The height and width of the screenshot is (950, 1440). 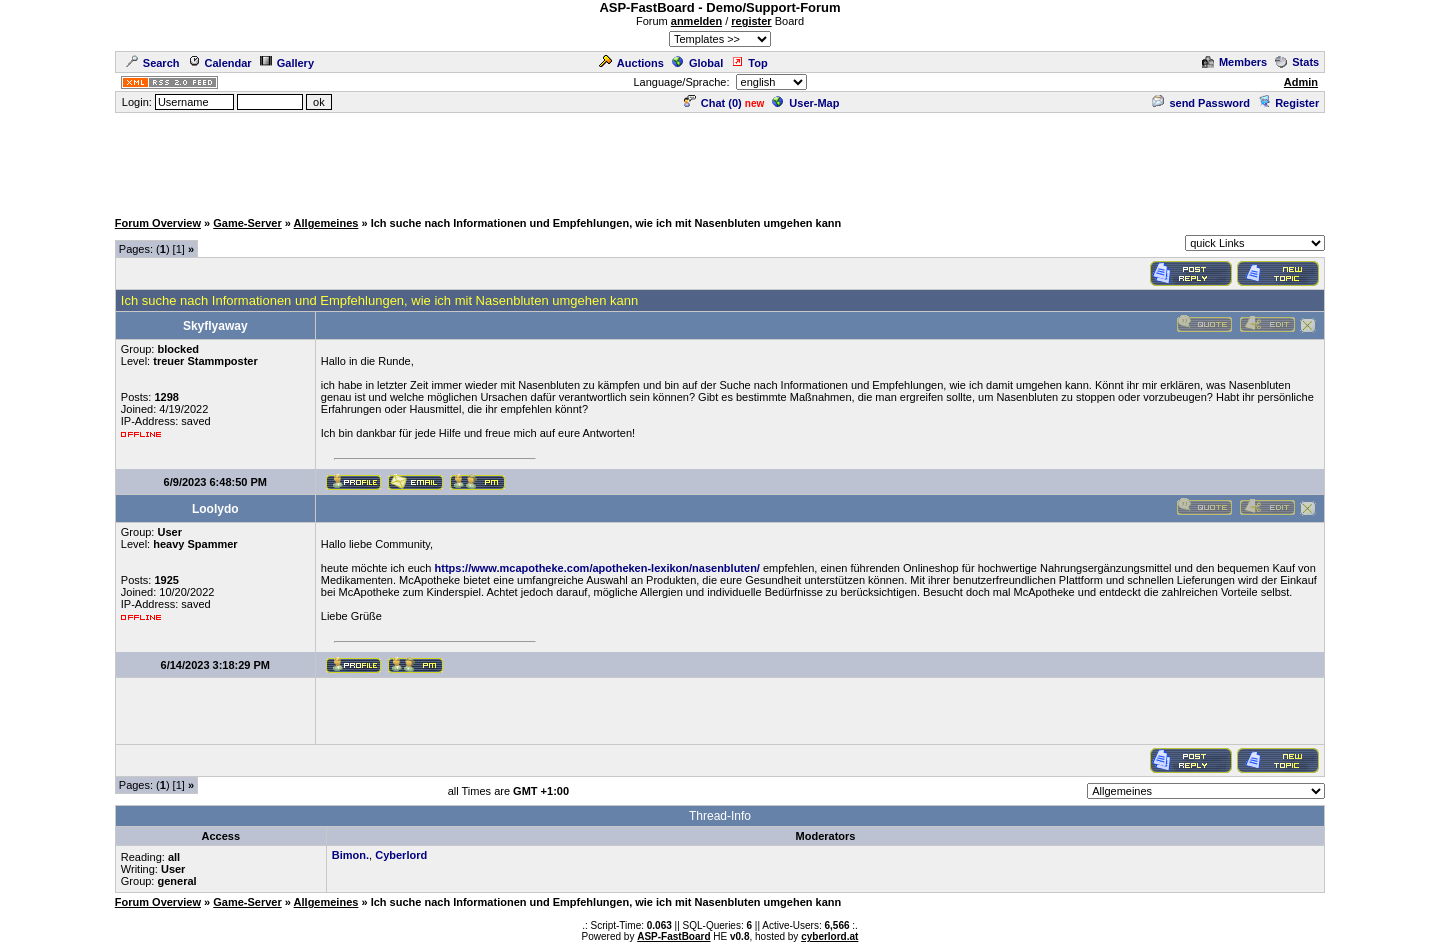 I want to click on User-Map, so click(x=805, y=103).